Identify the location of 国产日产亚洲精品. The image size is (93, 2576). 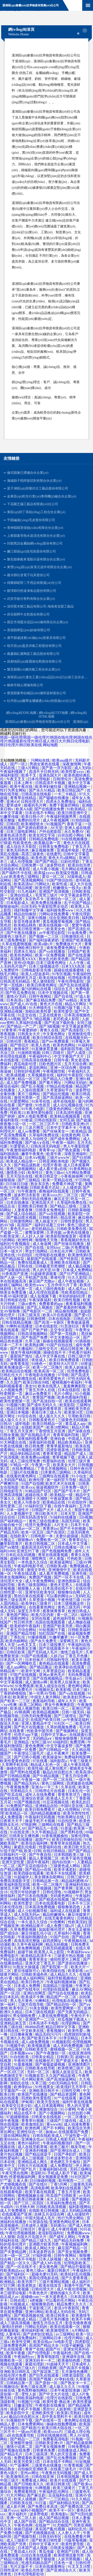
(75, 1274).